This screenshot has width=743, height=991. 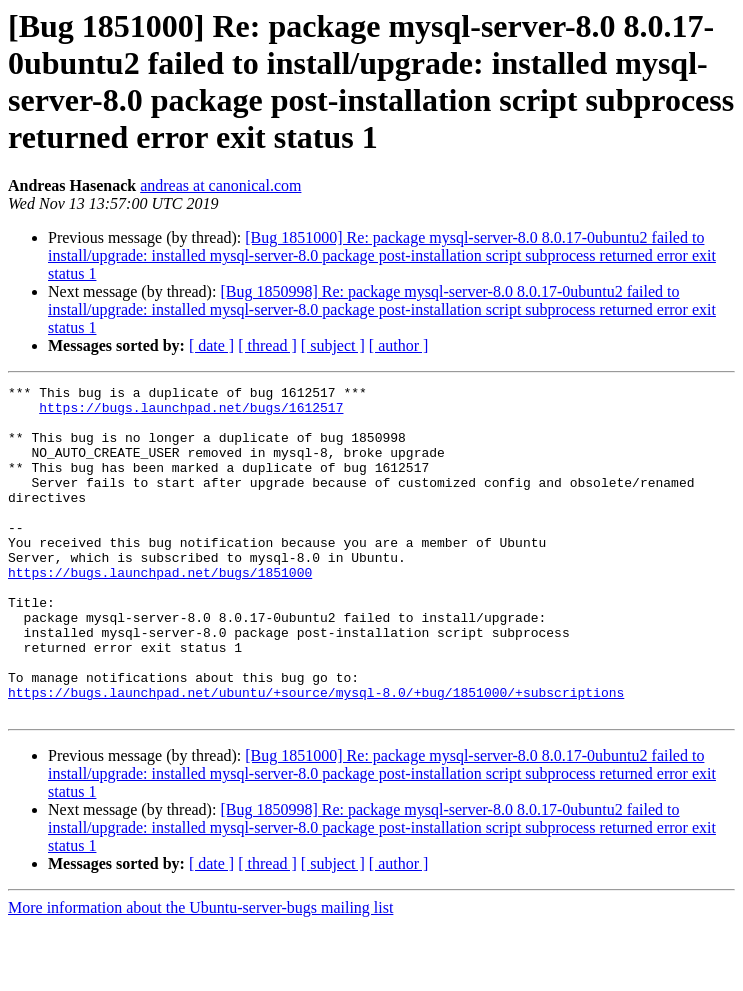 What do you see at coordinates (267, 345) in the screenshot?
I see `[ thread ]` at bounding box center [267, 345].